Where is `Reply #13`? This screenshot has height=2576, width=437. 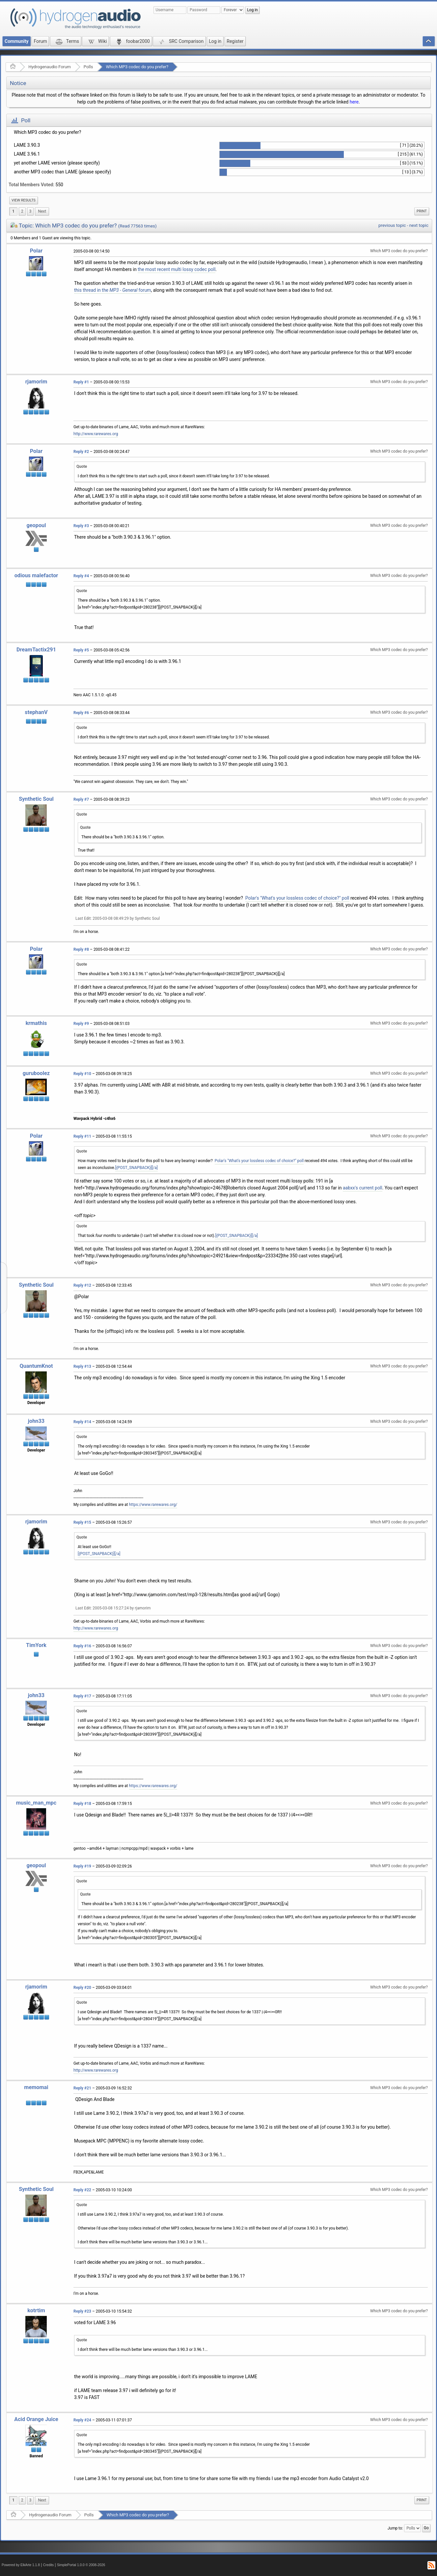
Reply #13 is located at coordinates (82, 1366).